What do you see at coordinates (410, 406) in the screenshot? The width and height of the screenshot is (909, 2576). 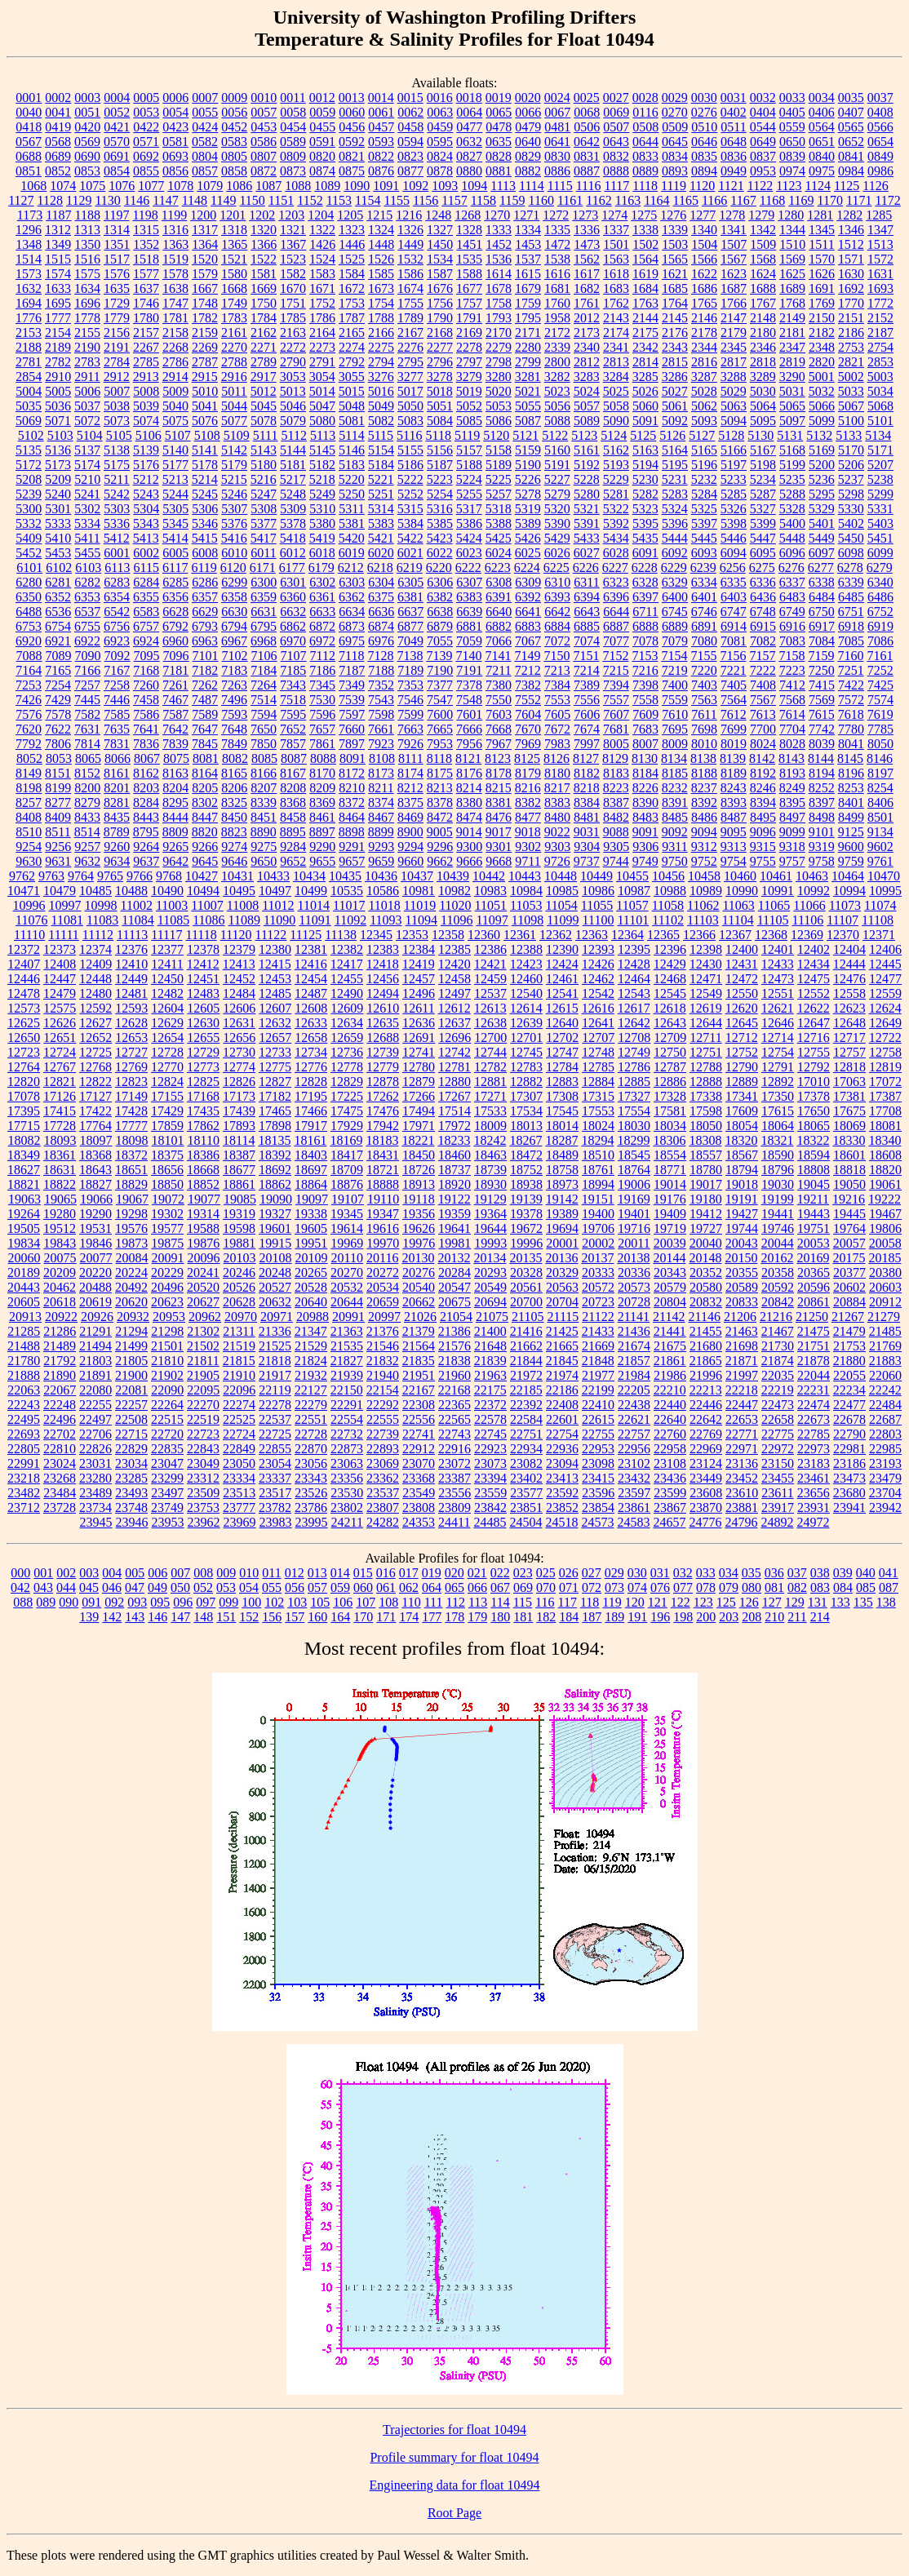 I see `5050` at bounding box center [410, 406].